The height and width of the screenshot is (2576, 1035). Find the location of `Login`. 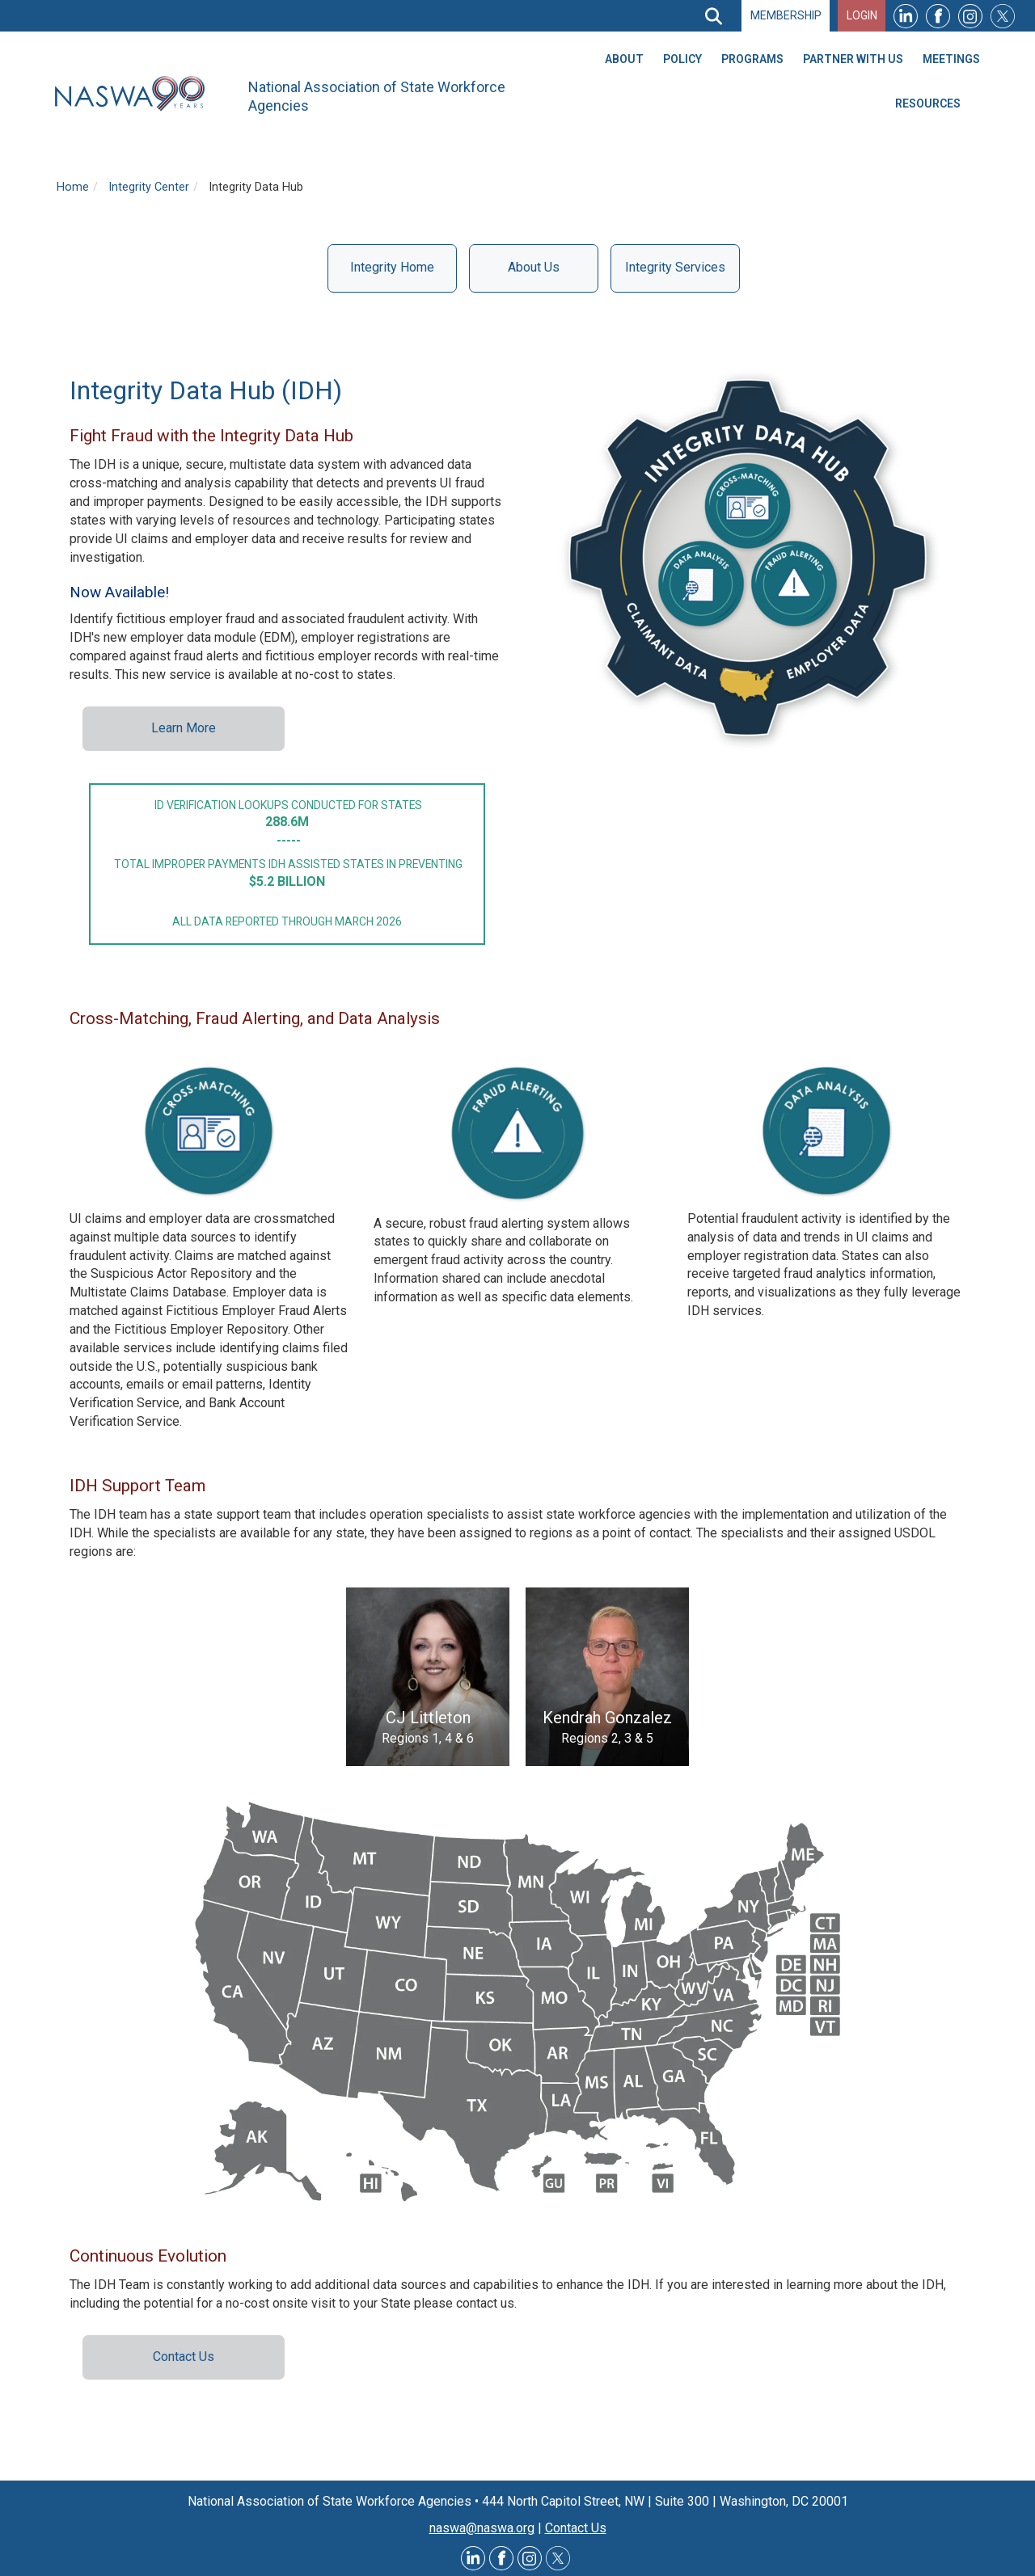

Login is located at coordinates (862, 15).